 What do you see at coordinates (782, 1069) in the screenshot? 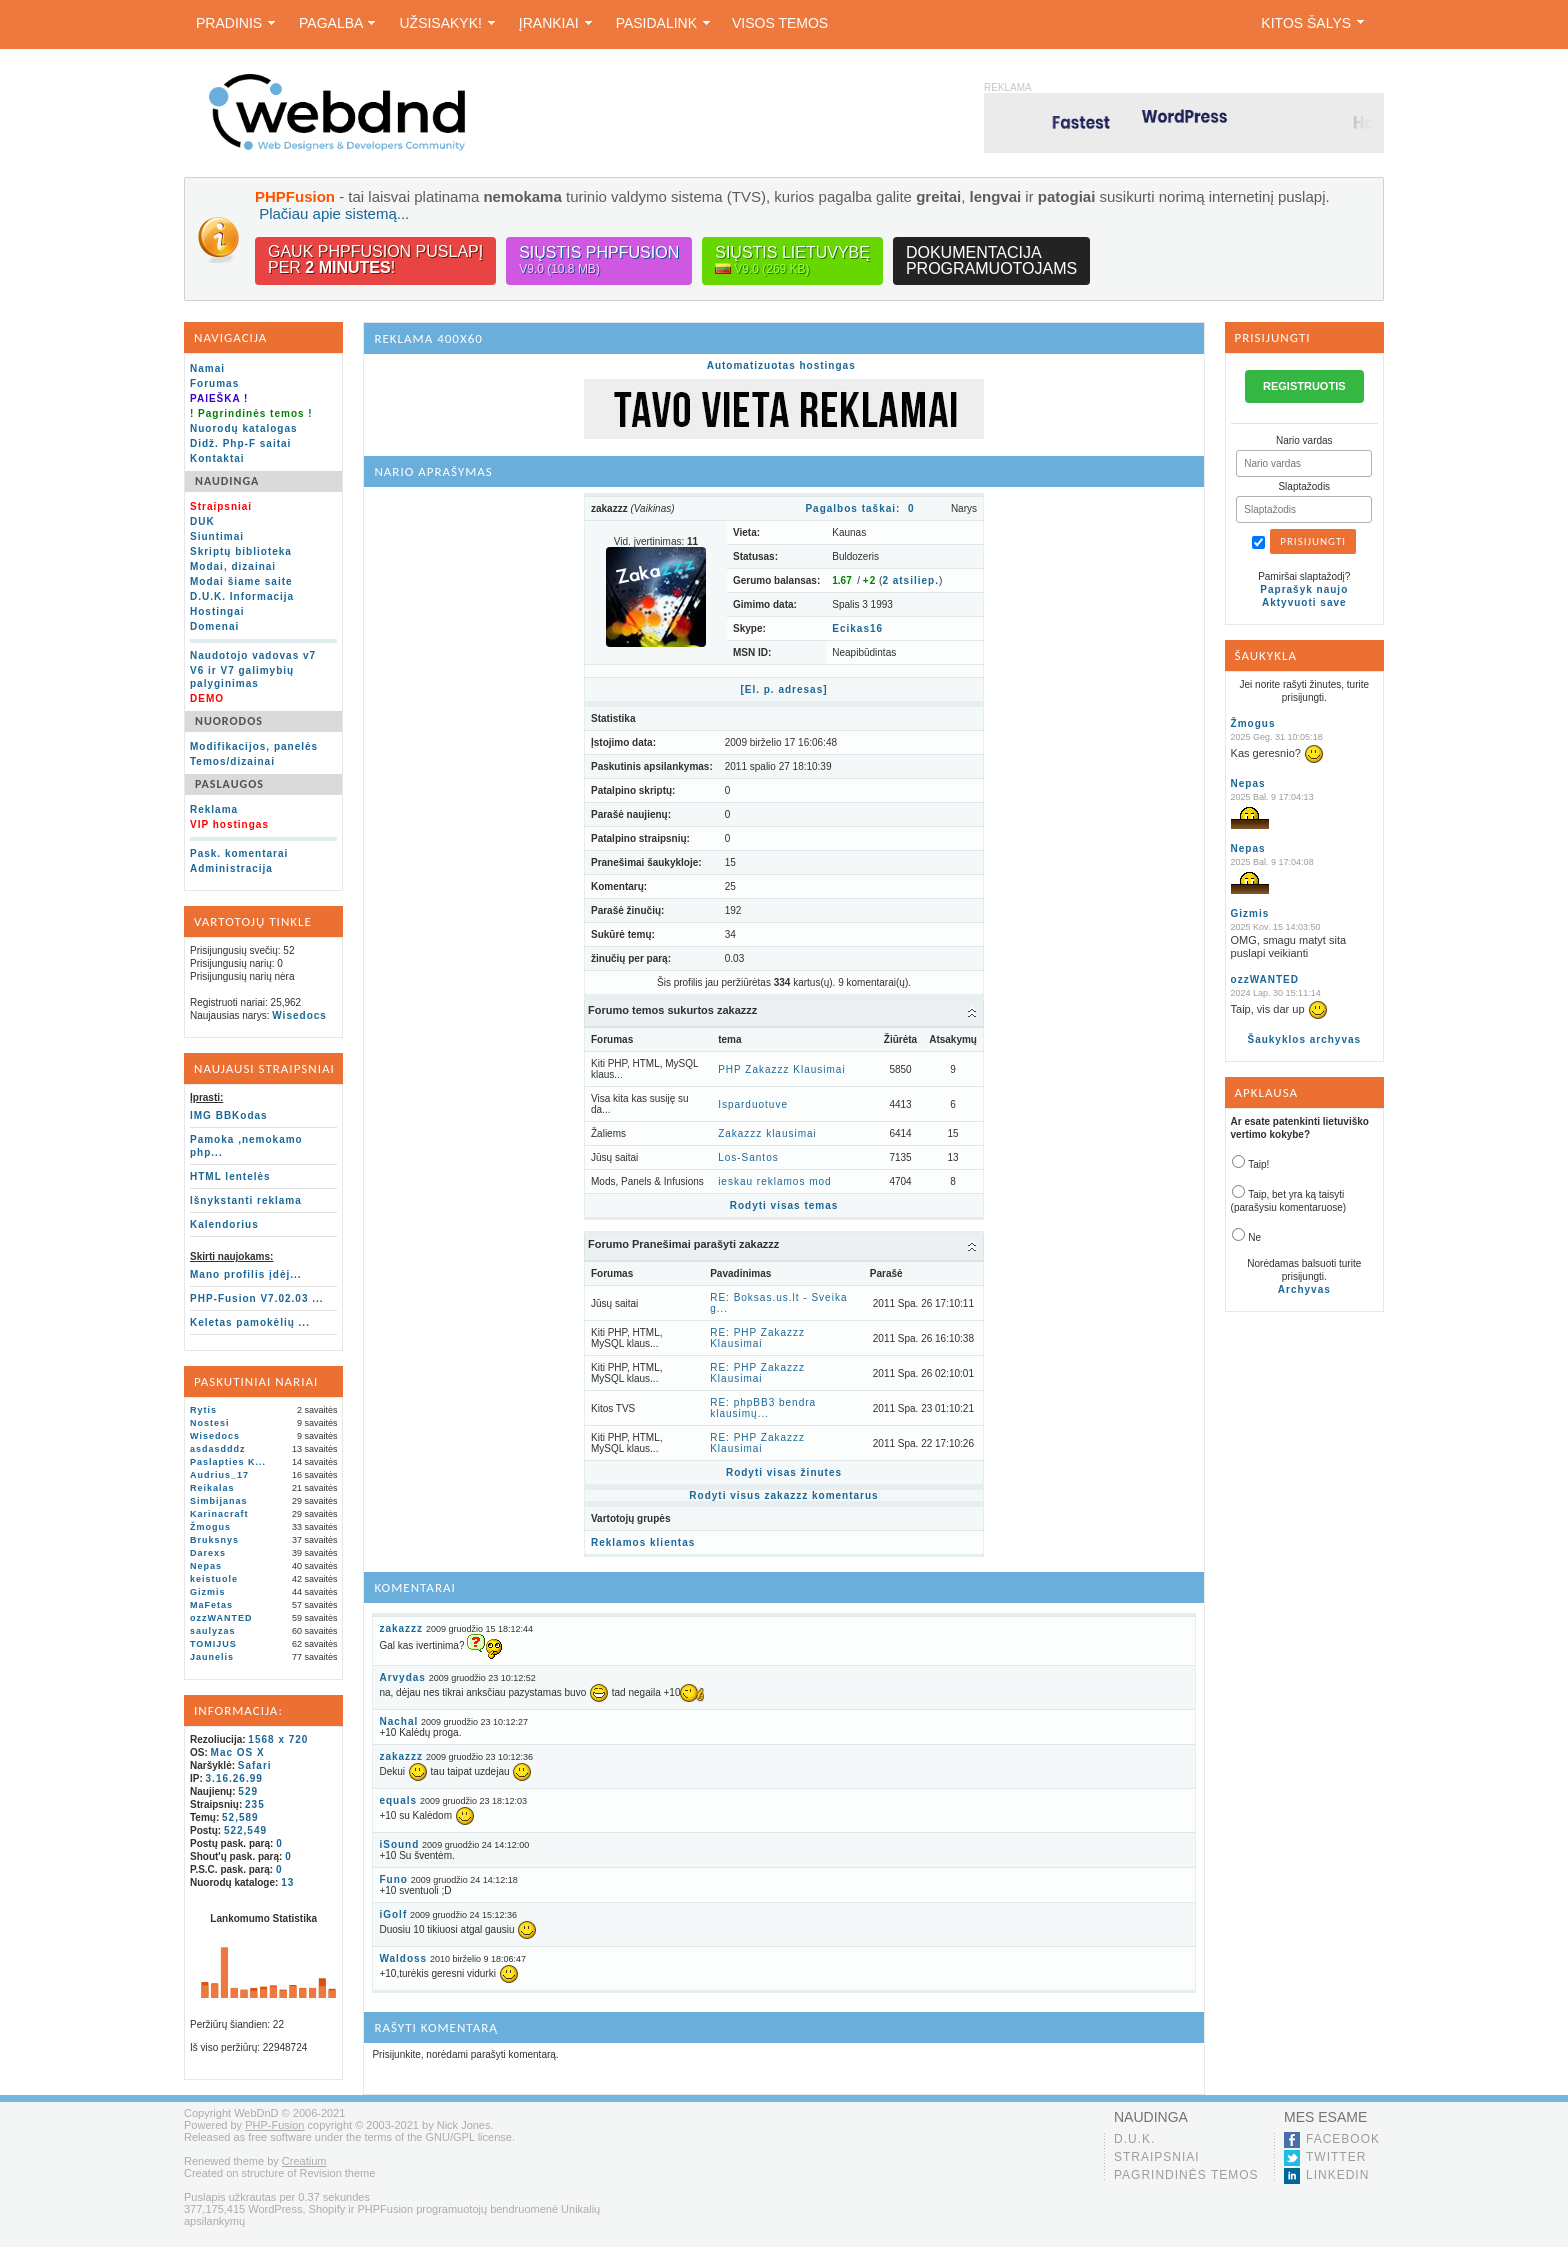
I see `PHP Zakazzz Klausimai` at bounding box center [782, 1069].